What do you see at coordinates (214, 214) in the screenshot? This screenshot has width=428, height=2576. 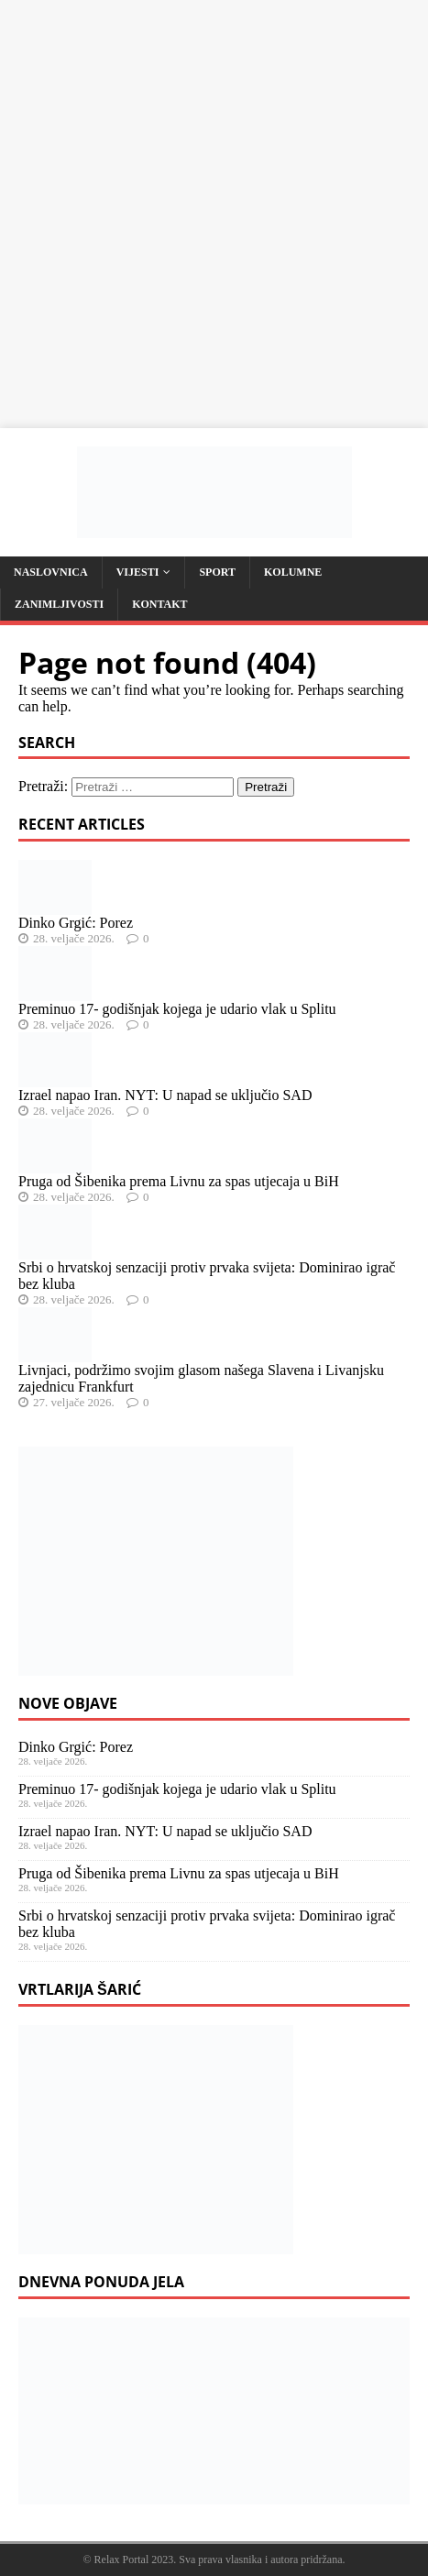 I see `[Advertisement]` at bounding box center [214, 214].